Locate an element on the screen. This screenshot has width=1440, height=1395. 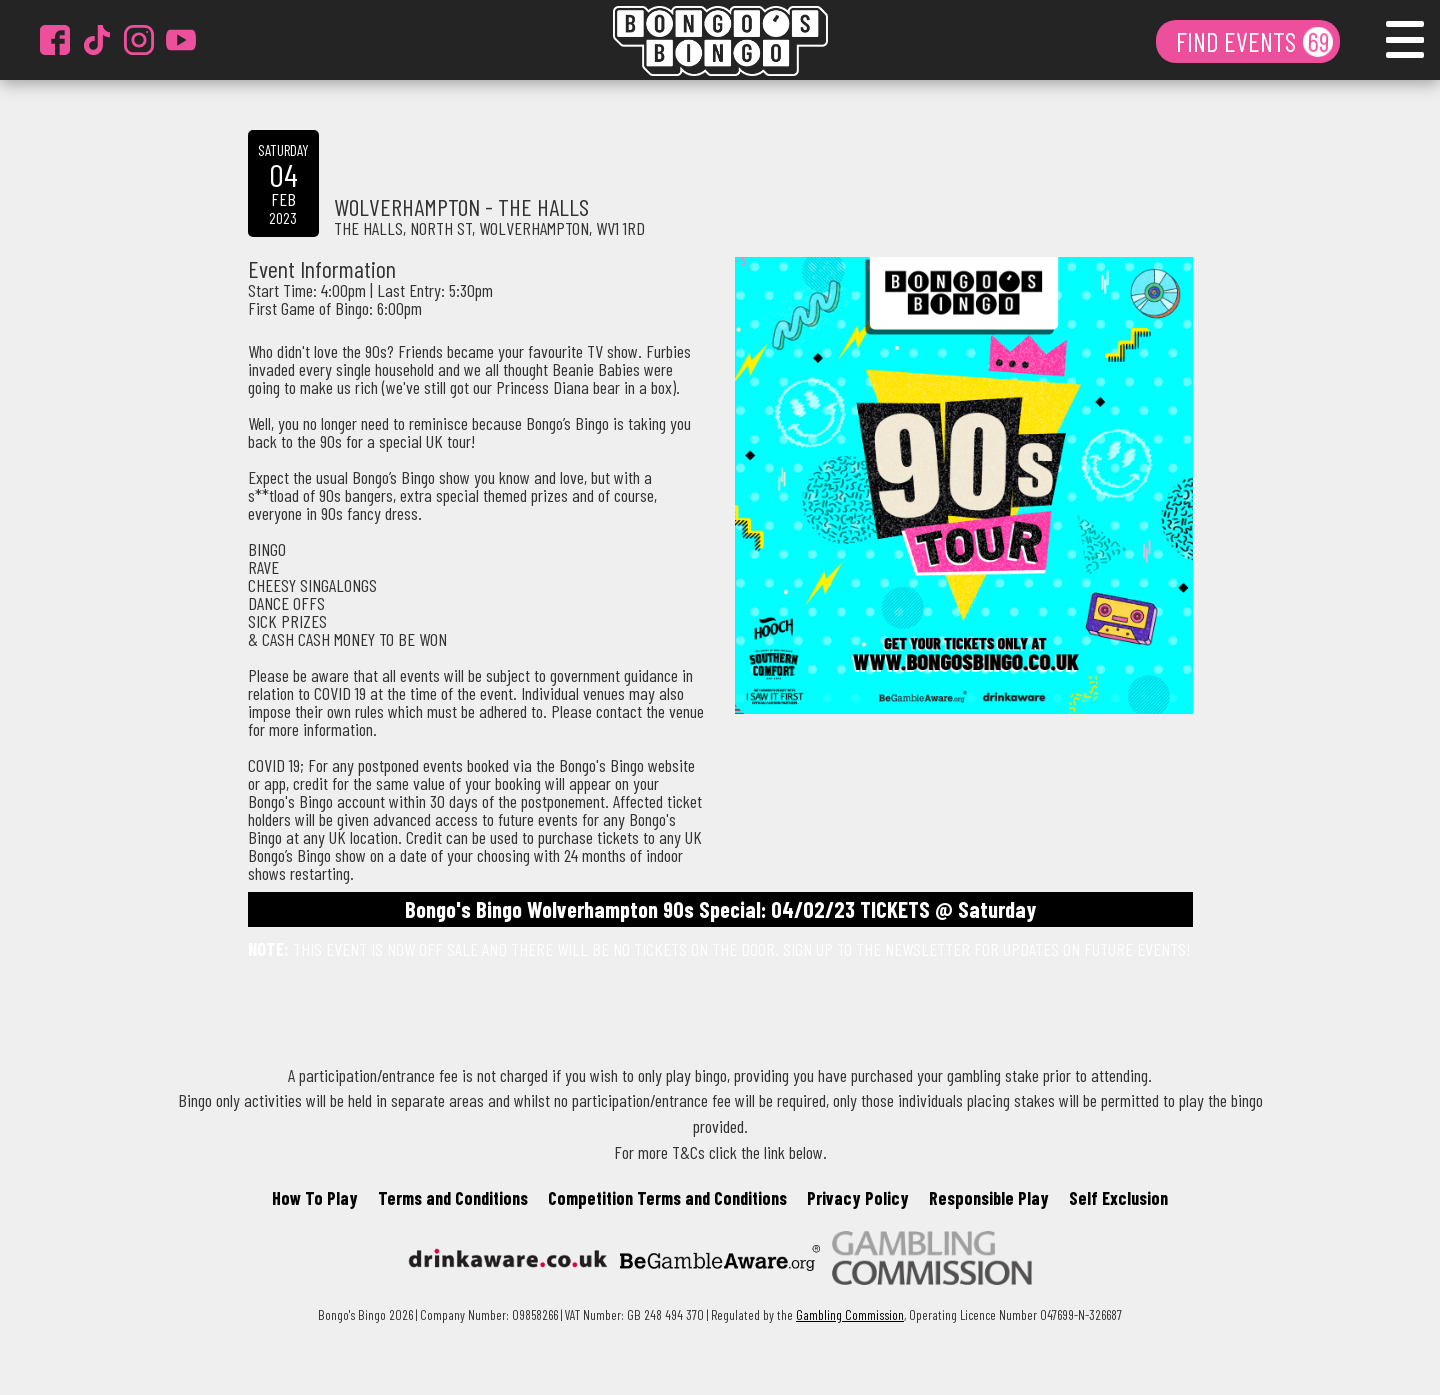
FIND EVENTS is located at coordinates (1238, 41).